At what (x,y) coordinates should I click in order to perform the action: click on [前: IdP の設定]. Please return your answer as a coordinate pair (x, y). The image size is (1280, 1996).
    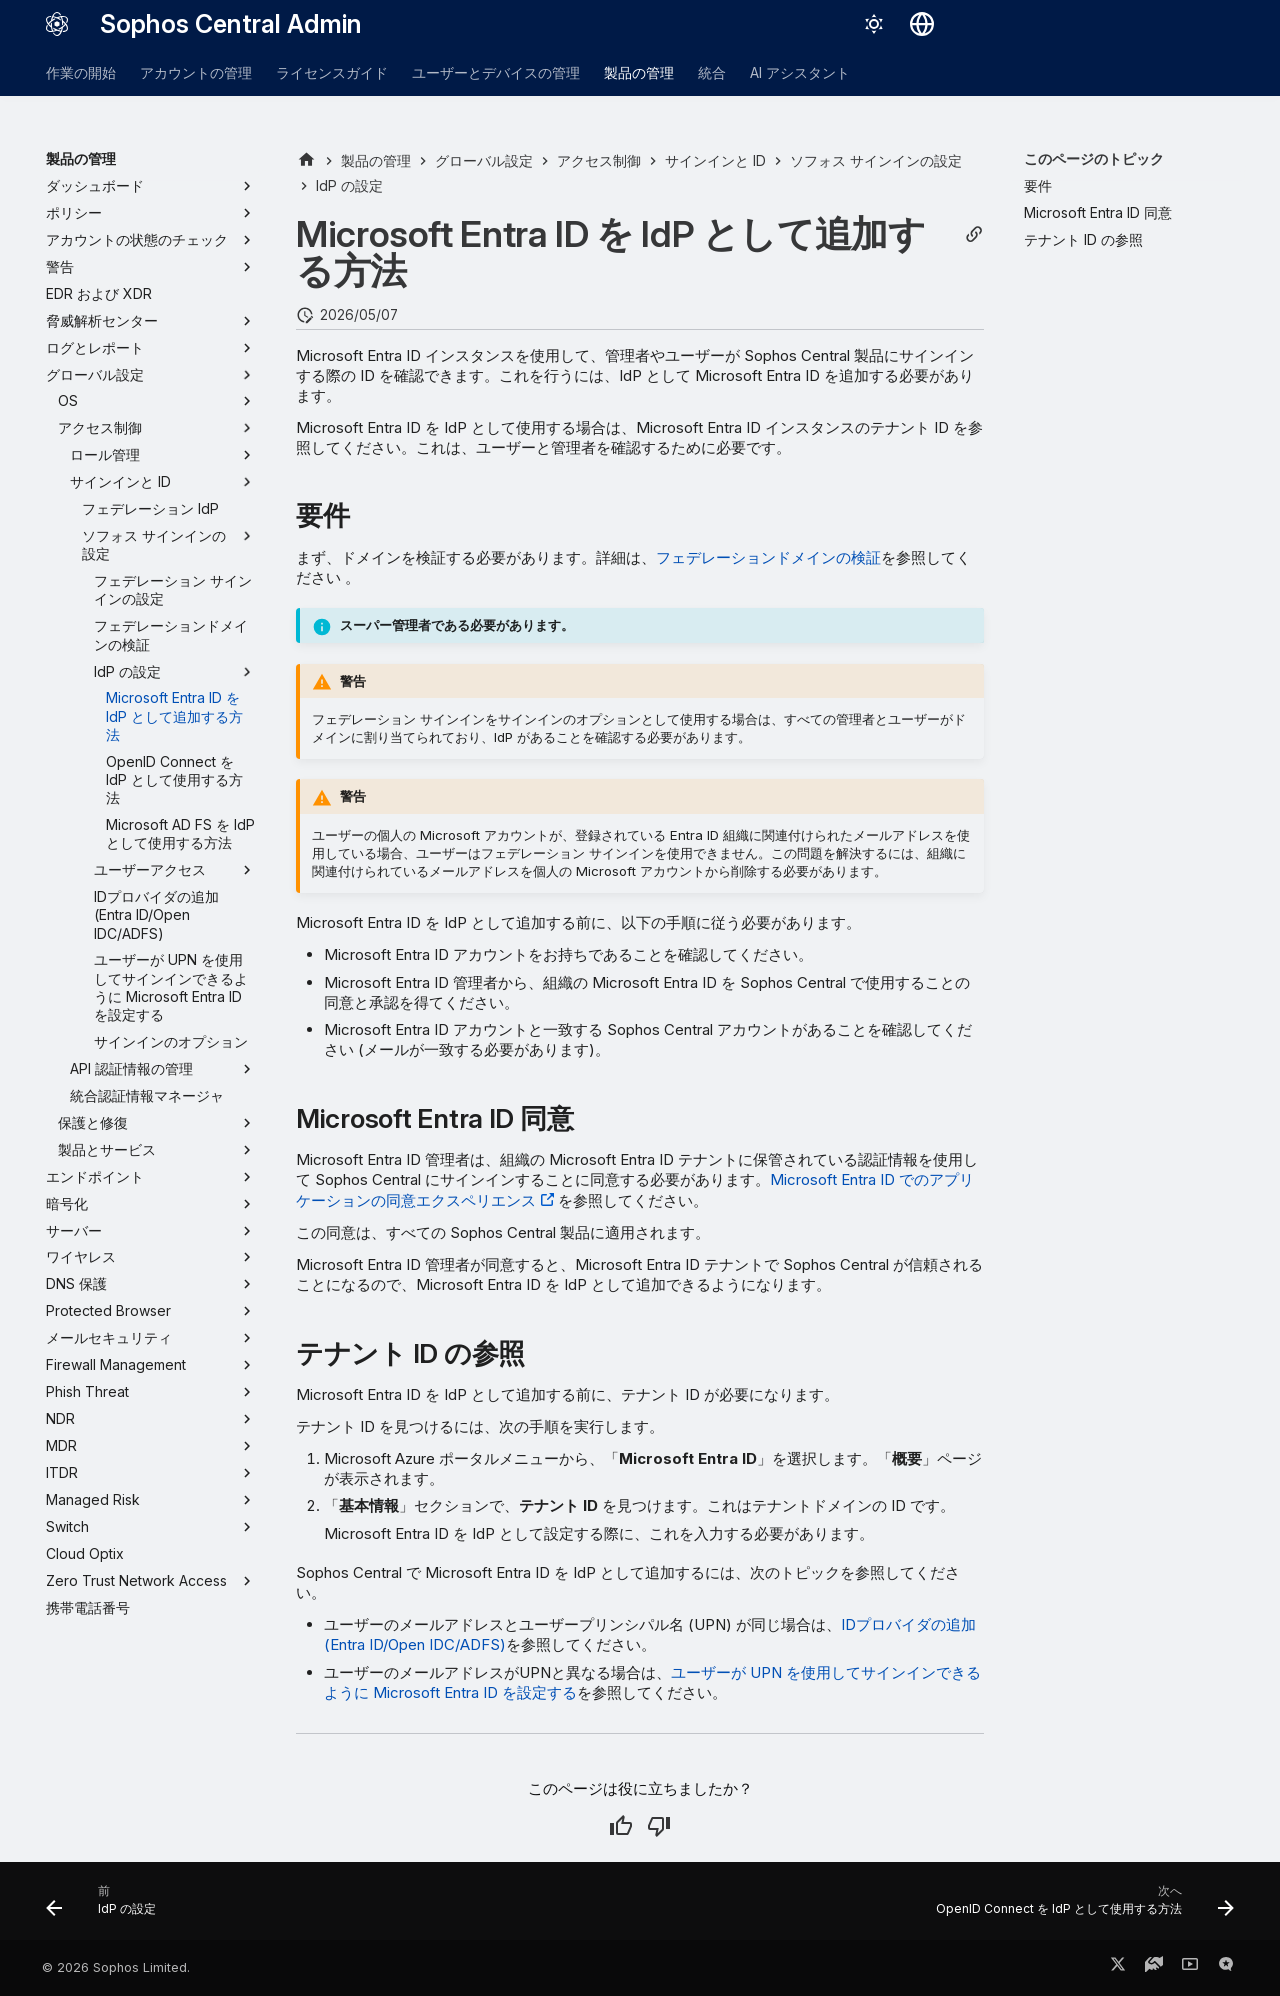
    Looking at the image, I should click on (106, 1907).